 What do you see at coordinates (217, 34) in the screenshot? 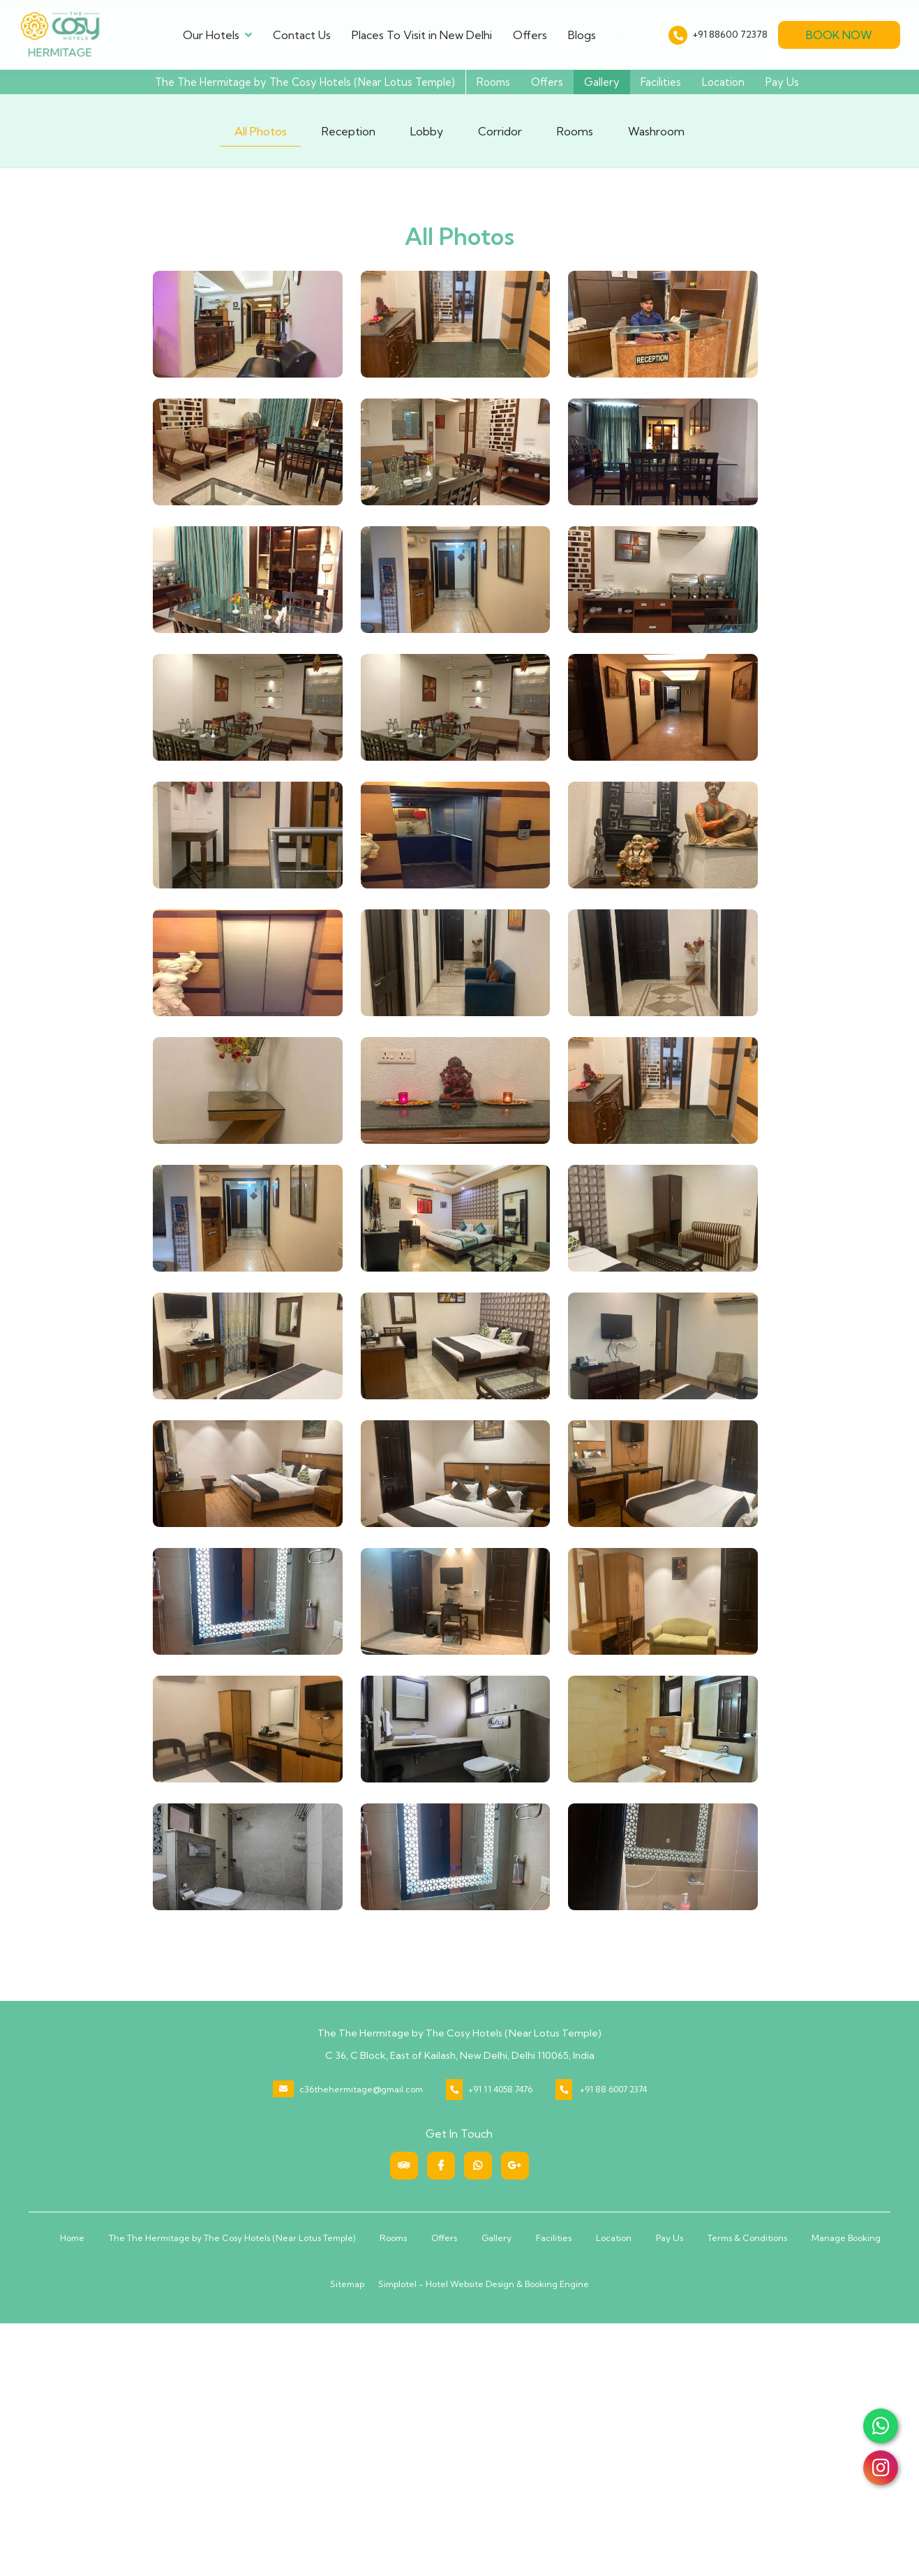
I see `Our Hotels` at bounding box center [217, 34].